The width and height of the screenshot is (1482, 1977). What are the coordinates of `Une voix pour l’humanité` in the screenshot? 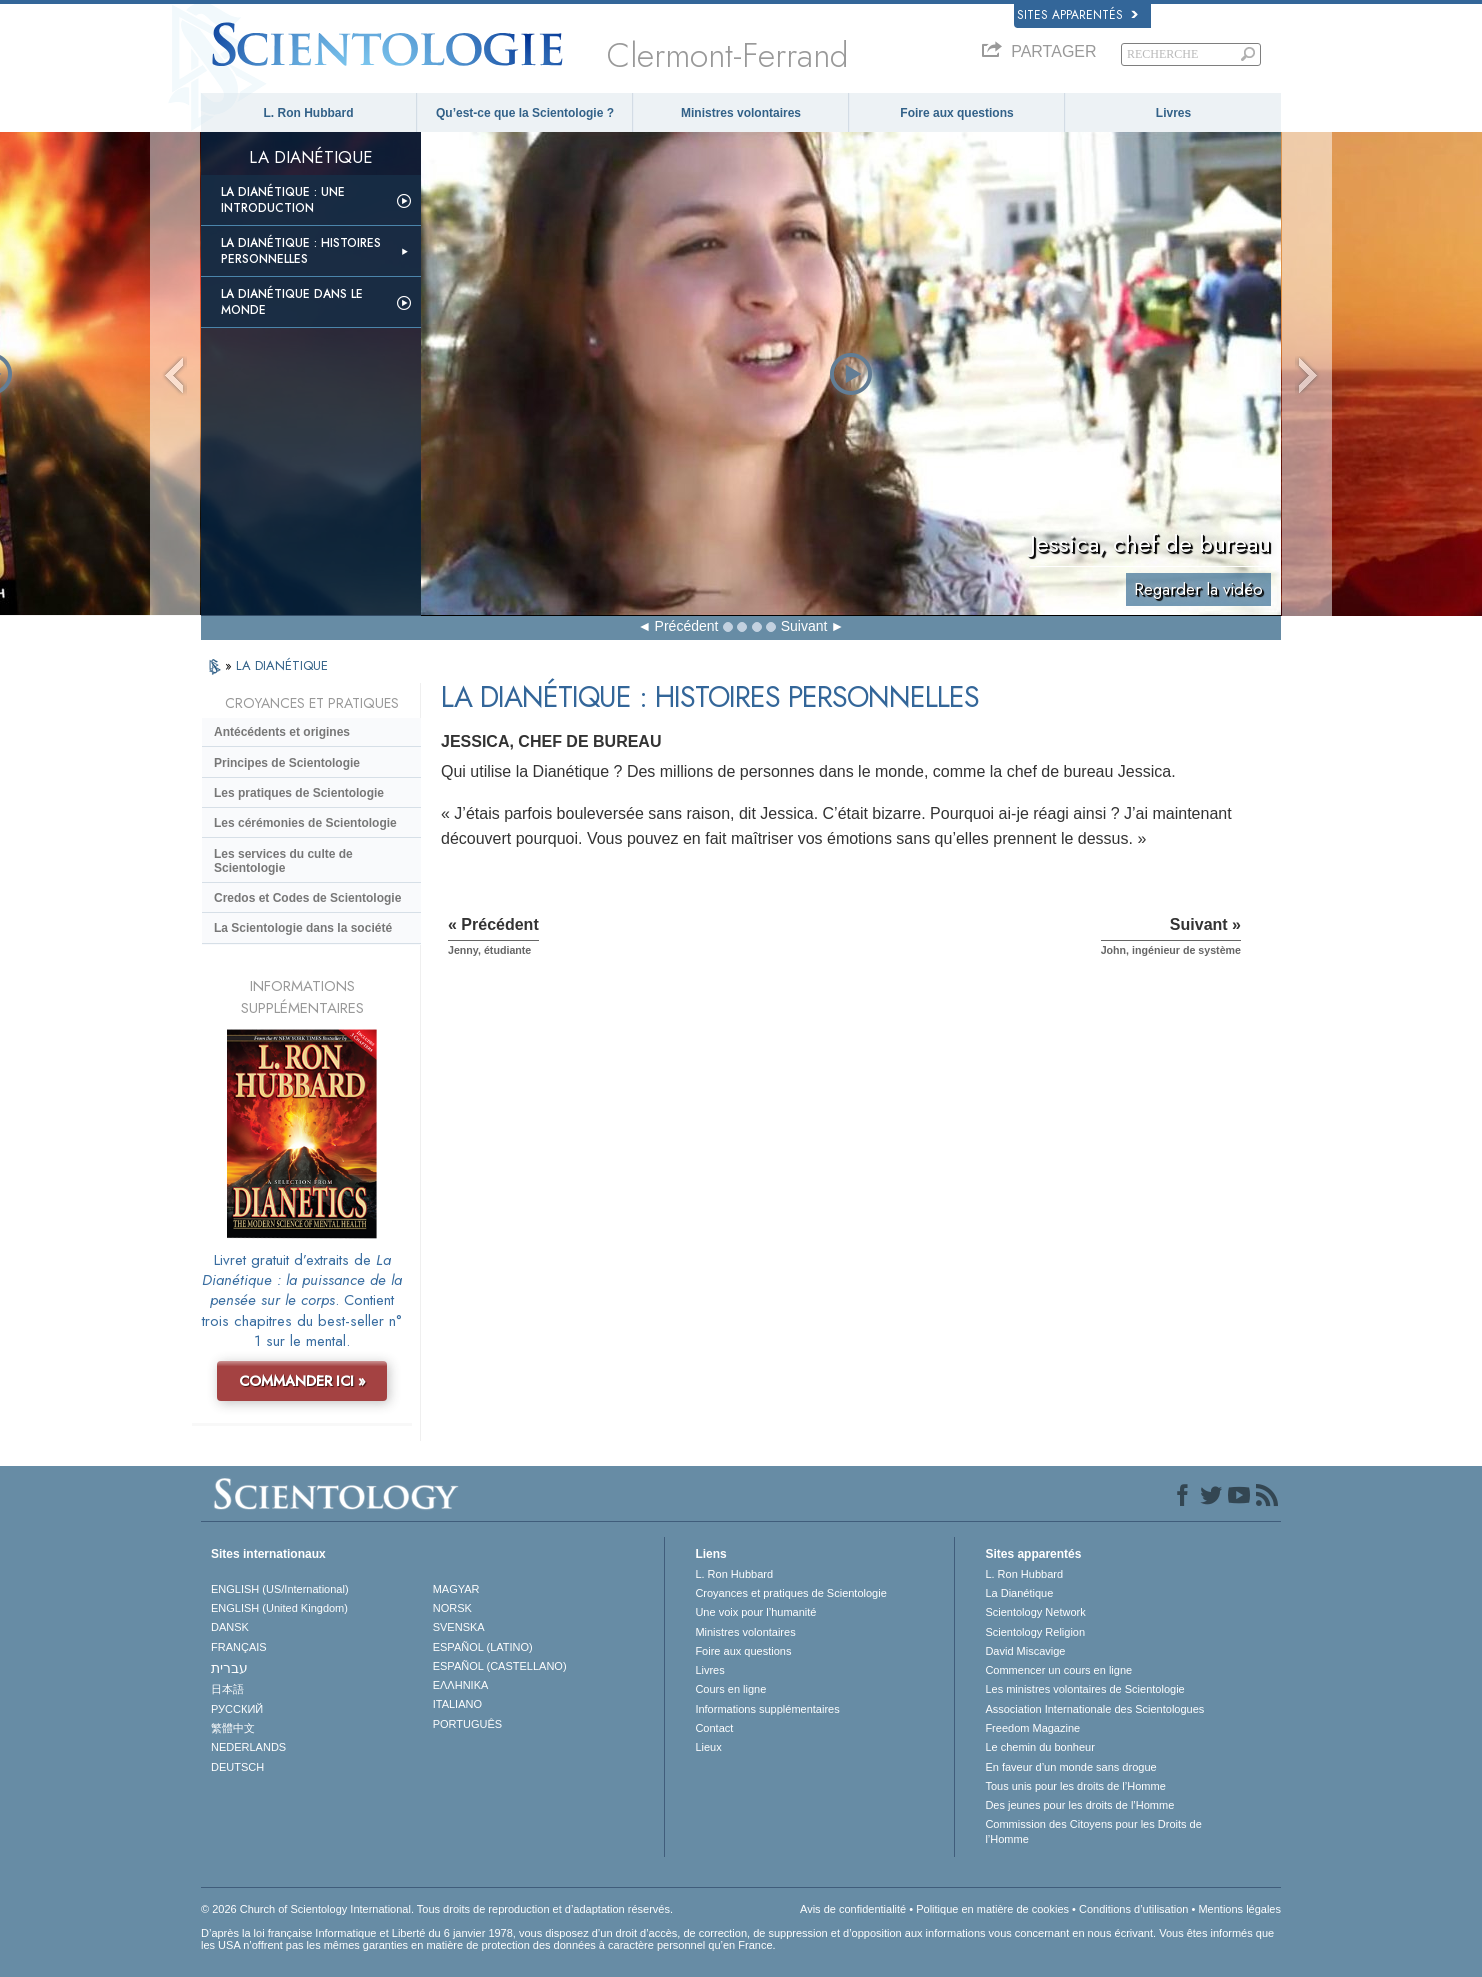 It's located at (755, 1612).